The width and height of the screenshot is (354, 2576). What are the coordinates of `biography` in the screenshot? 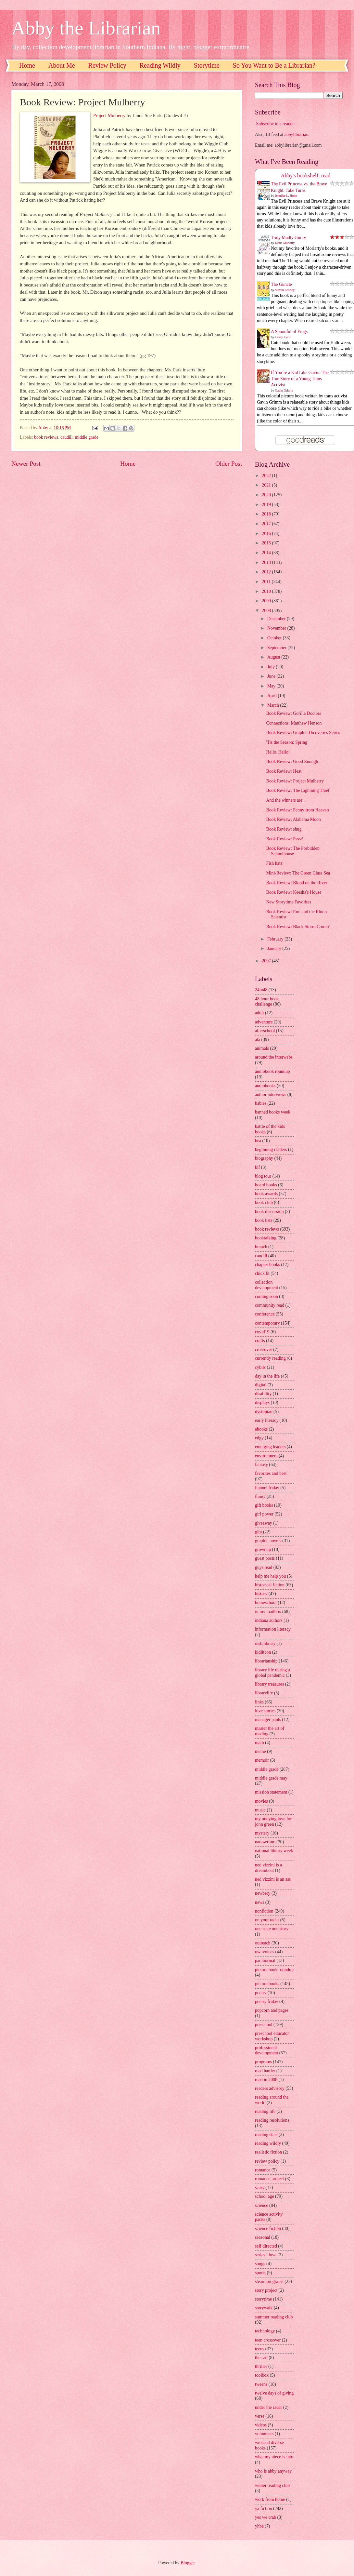 It's located at (264, 1158).